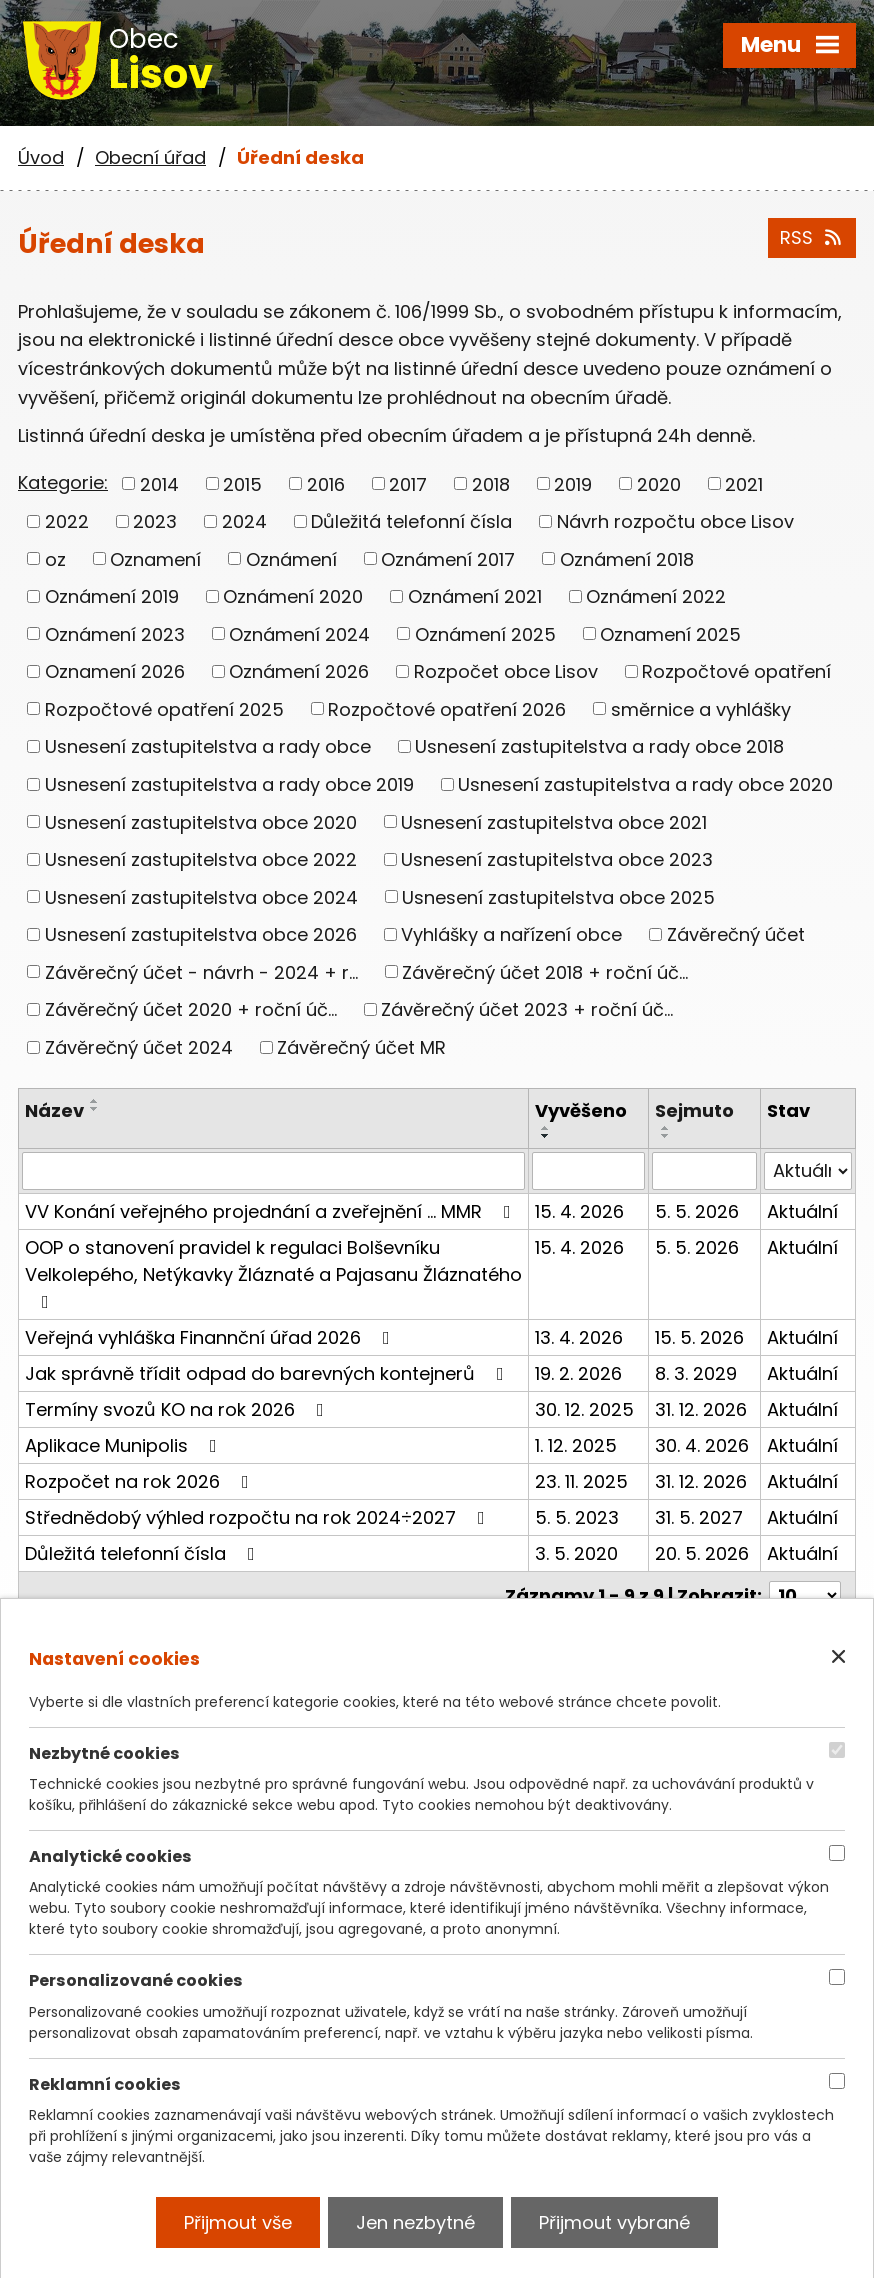  I want to click on 15. 5. 2026, so click(699, 1337).